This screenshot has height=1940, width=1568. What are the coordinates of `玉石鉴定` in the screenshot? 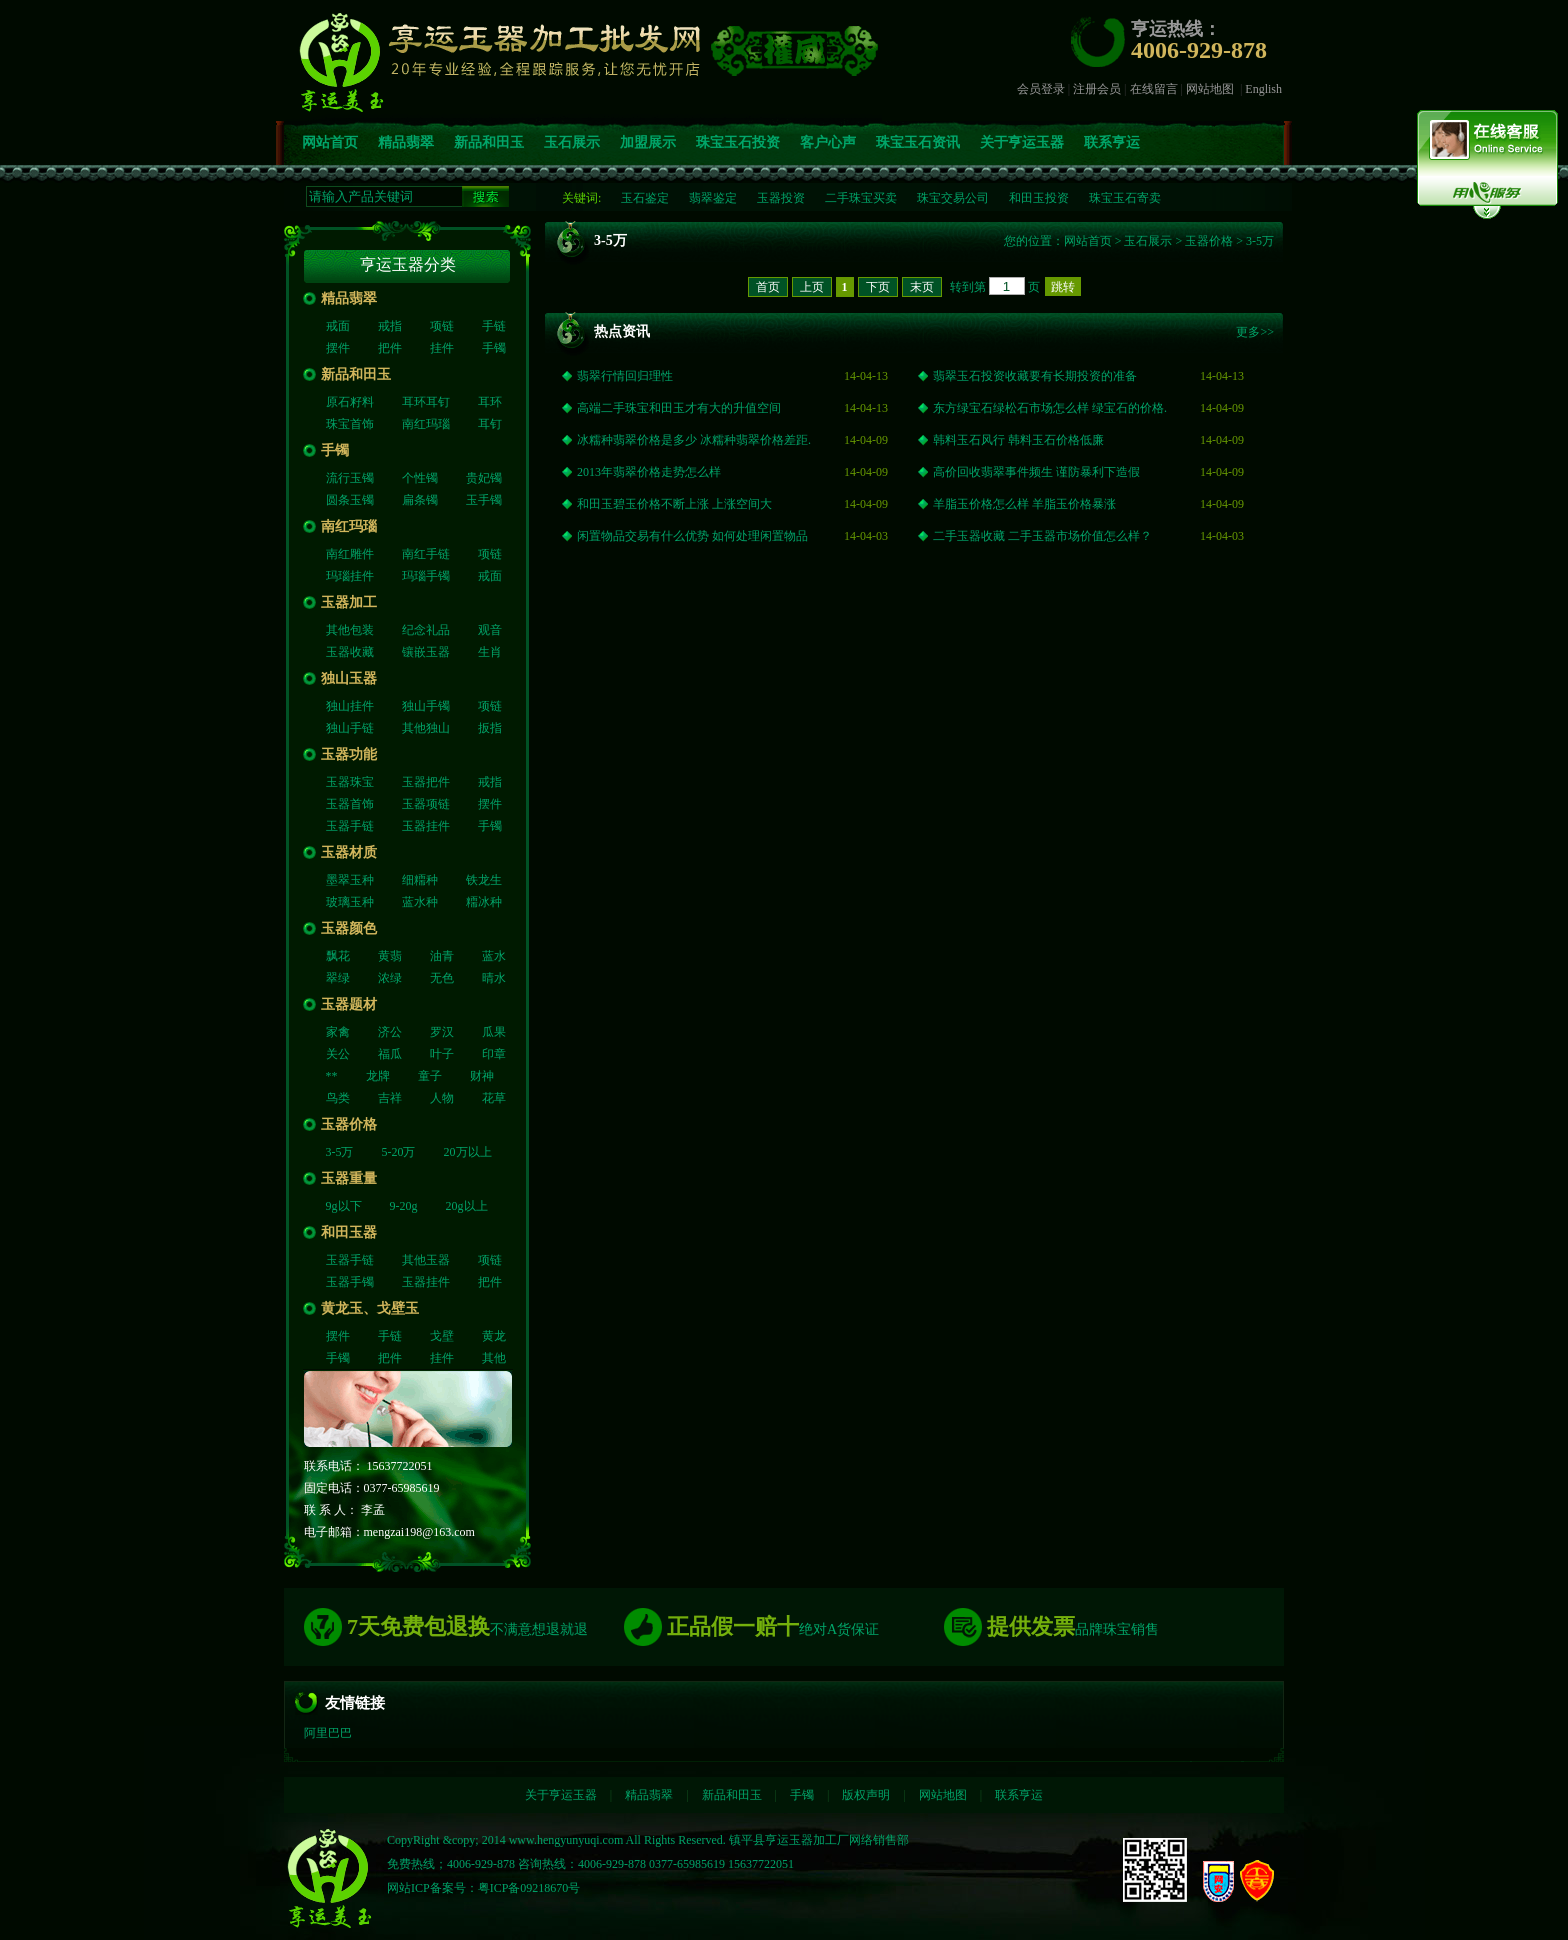 It's located at (645, 198).